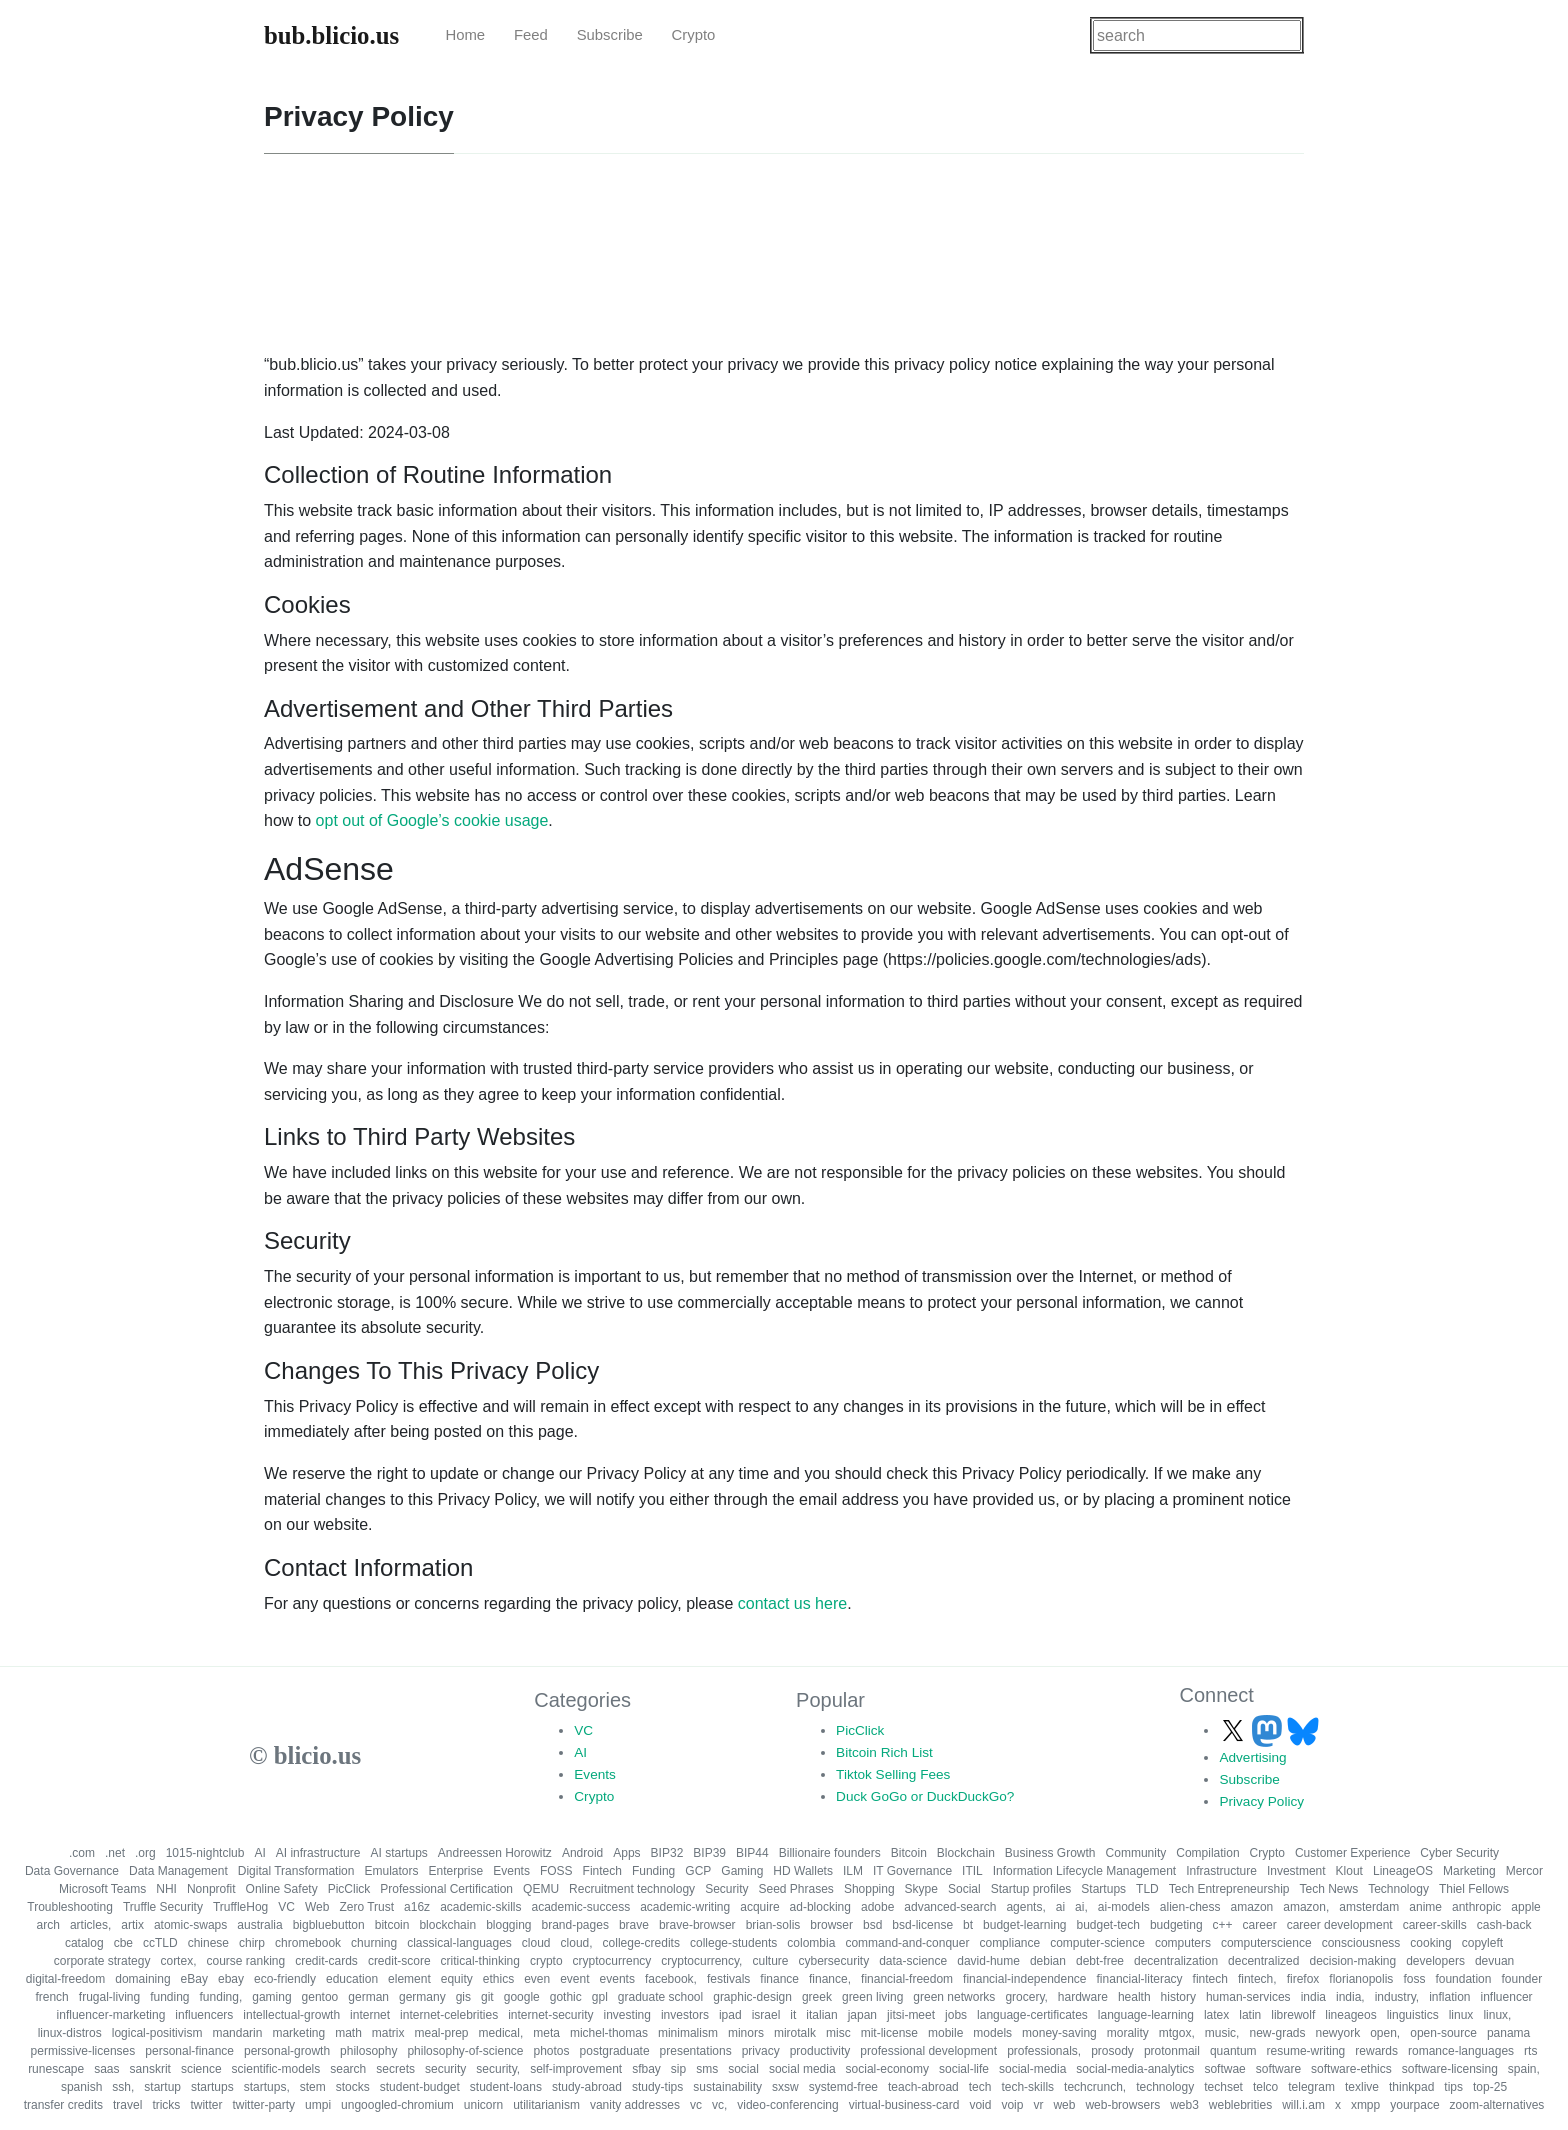 Image resolution: width=1568 pixels, height=2130 pixels. What do you see at coordinates (1269, 1730) in the screenshot?
I see `[Follow us on Mastodon]` at bounding box center [1269, 1730].